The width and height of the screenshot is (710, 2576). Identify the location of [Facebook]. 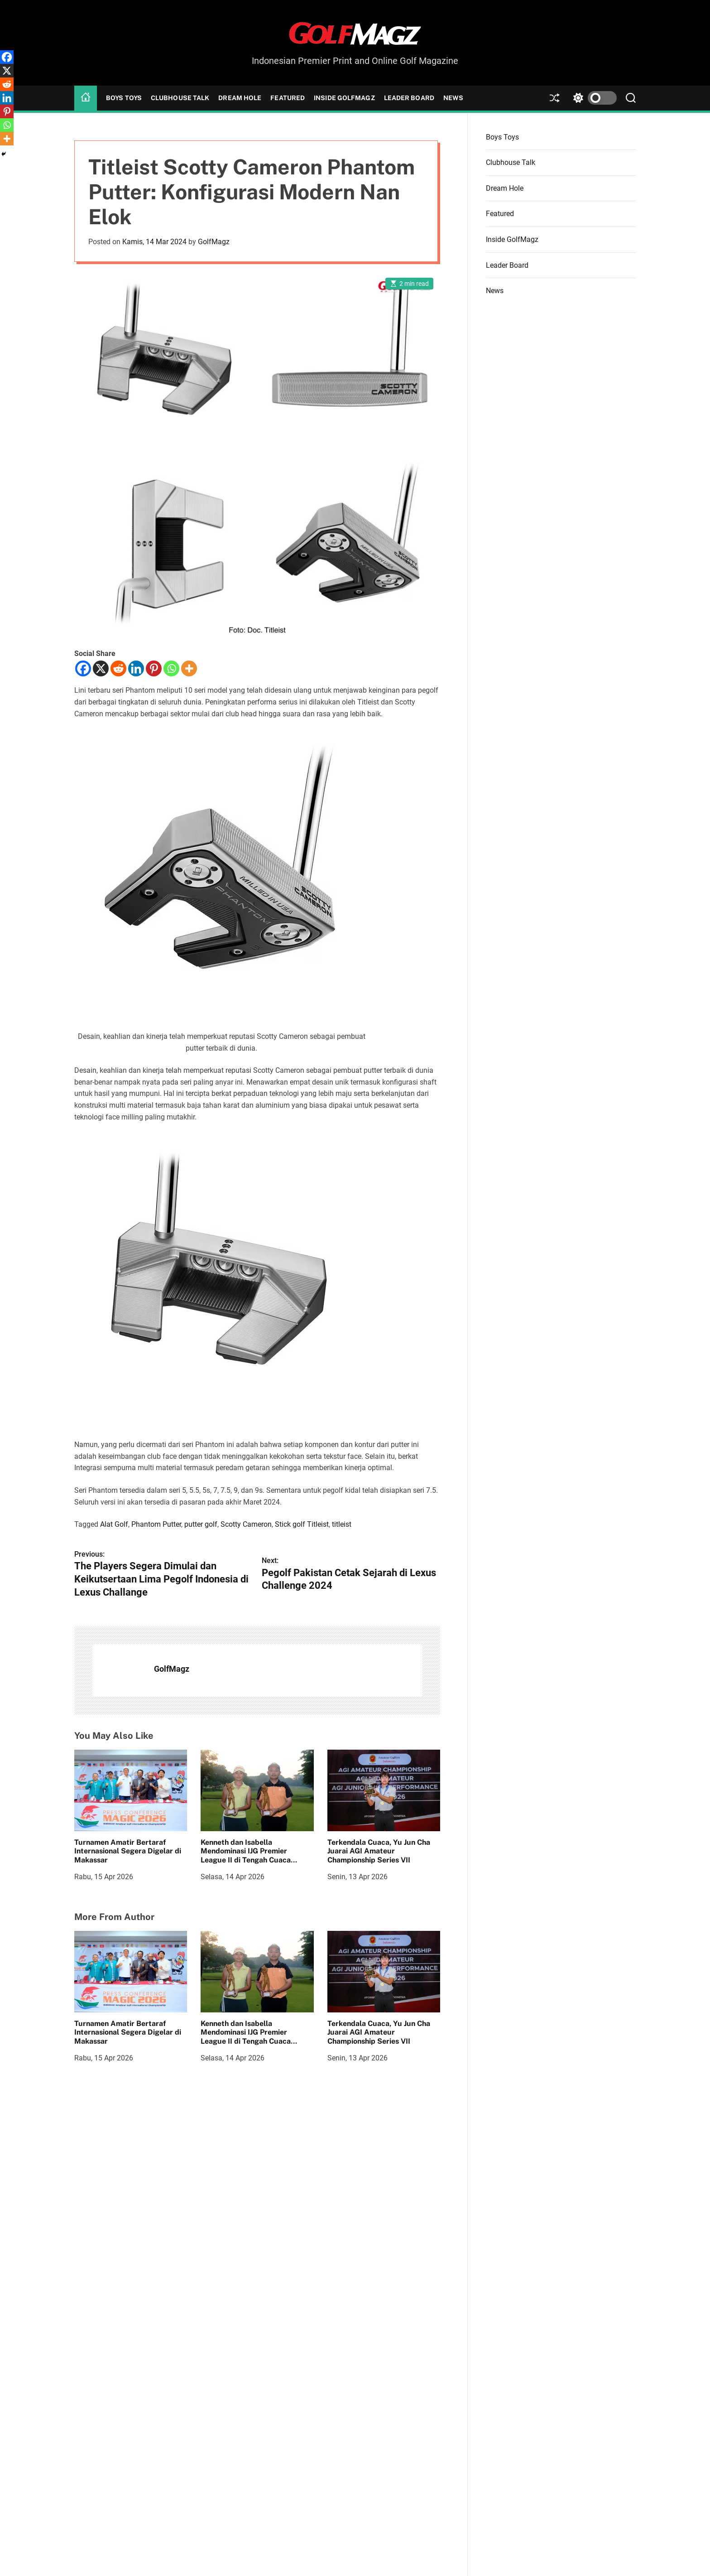
(83, 668).